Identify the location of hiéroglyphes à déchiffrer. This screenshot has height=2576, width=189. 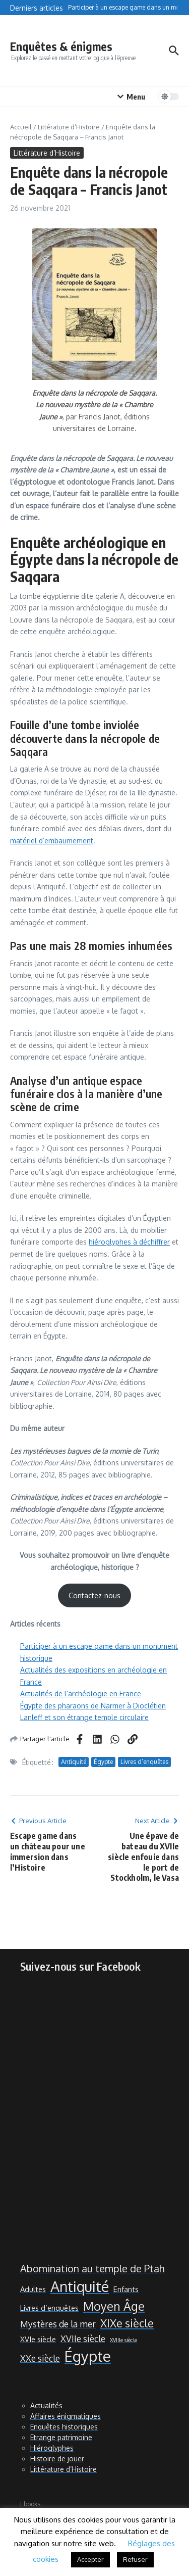
(129, 1241).